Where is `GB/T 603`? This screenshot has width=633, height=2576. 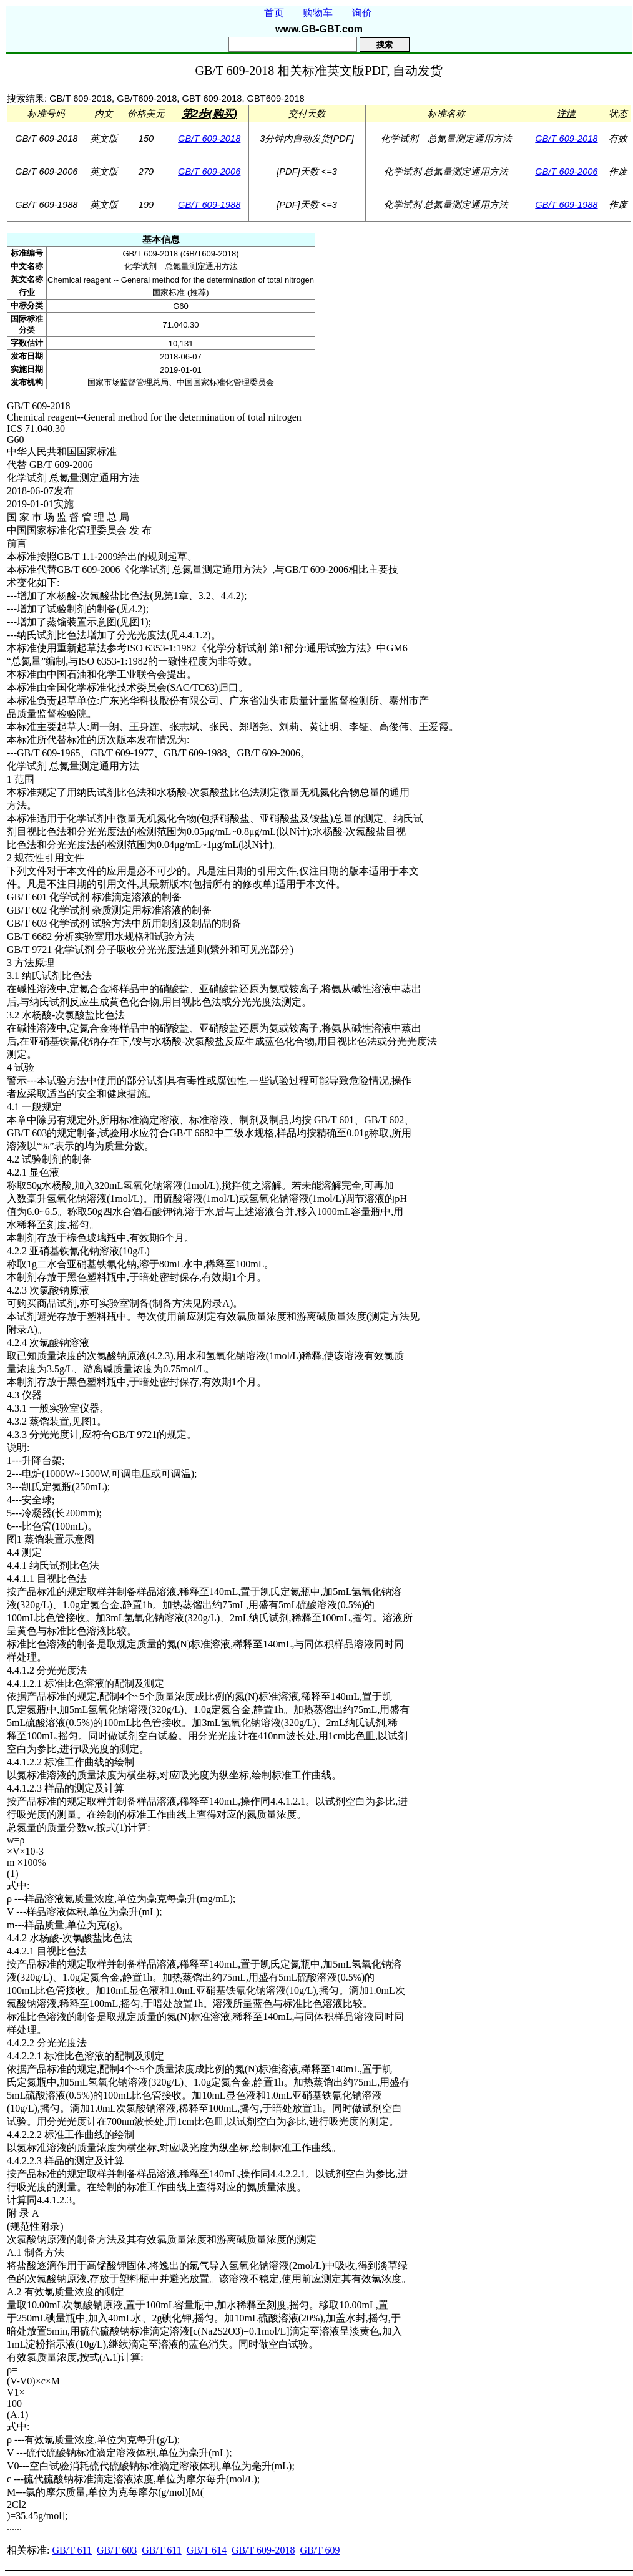
GB/T 603 is located at coordinates (117, 2550).